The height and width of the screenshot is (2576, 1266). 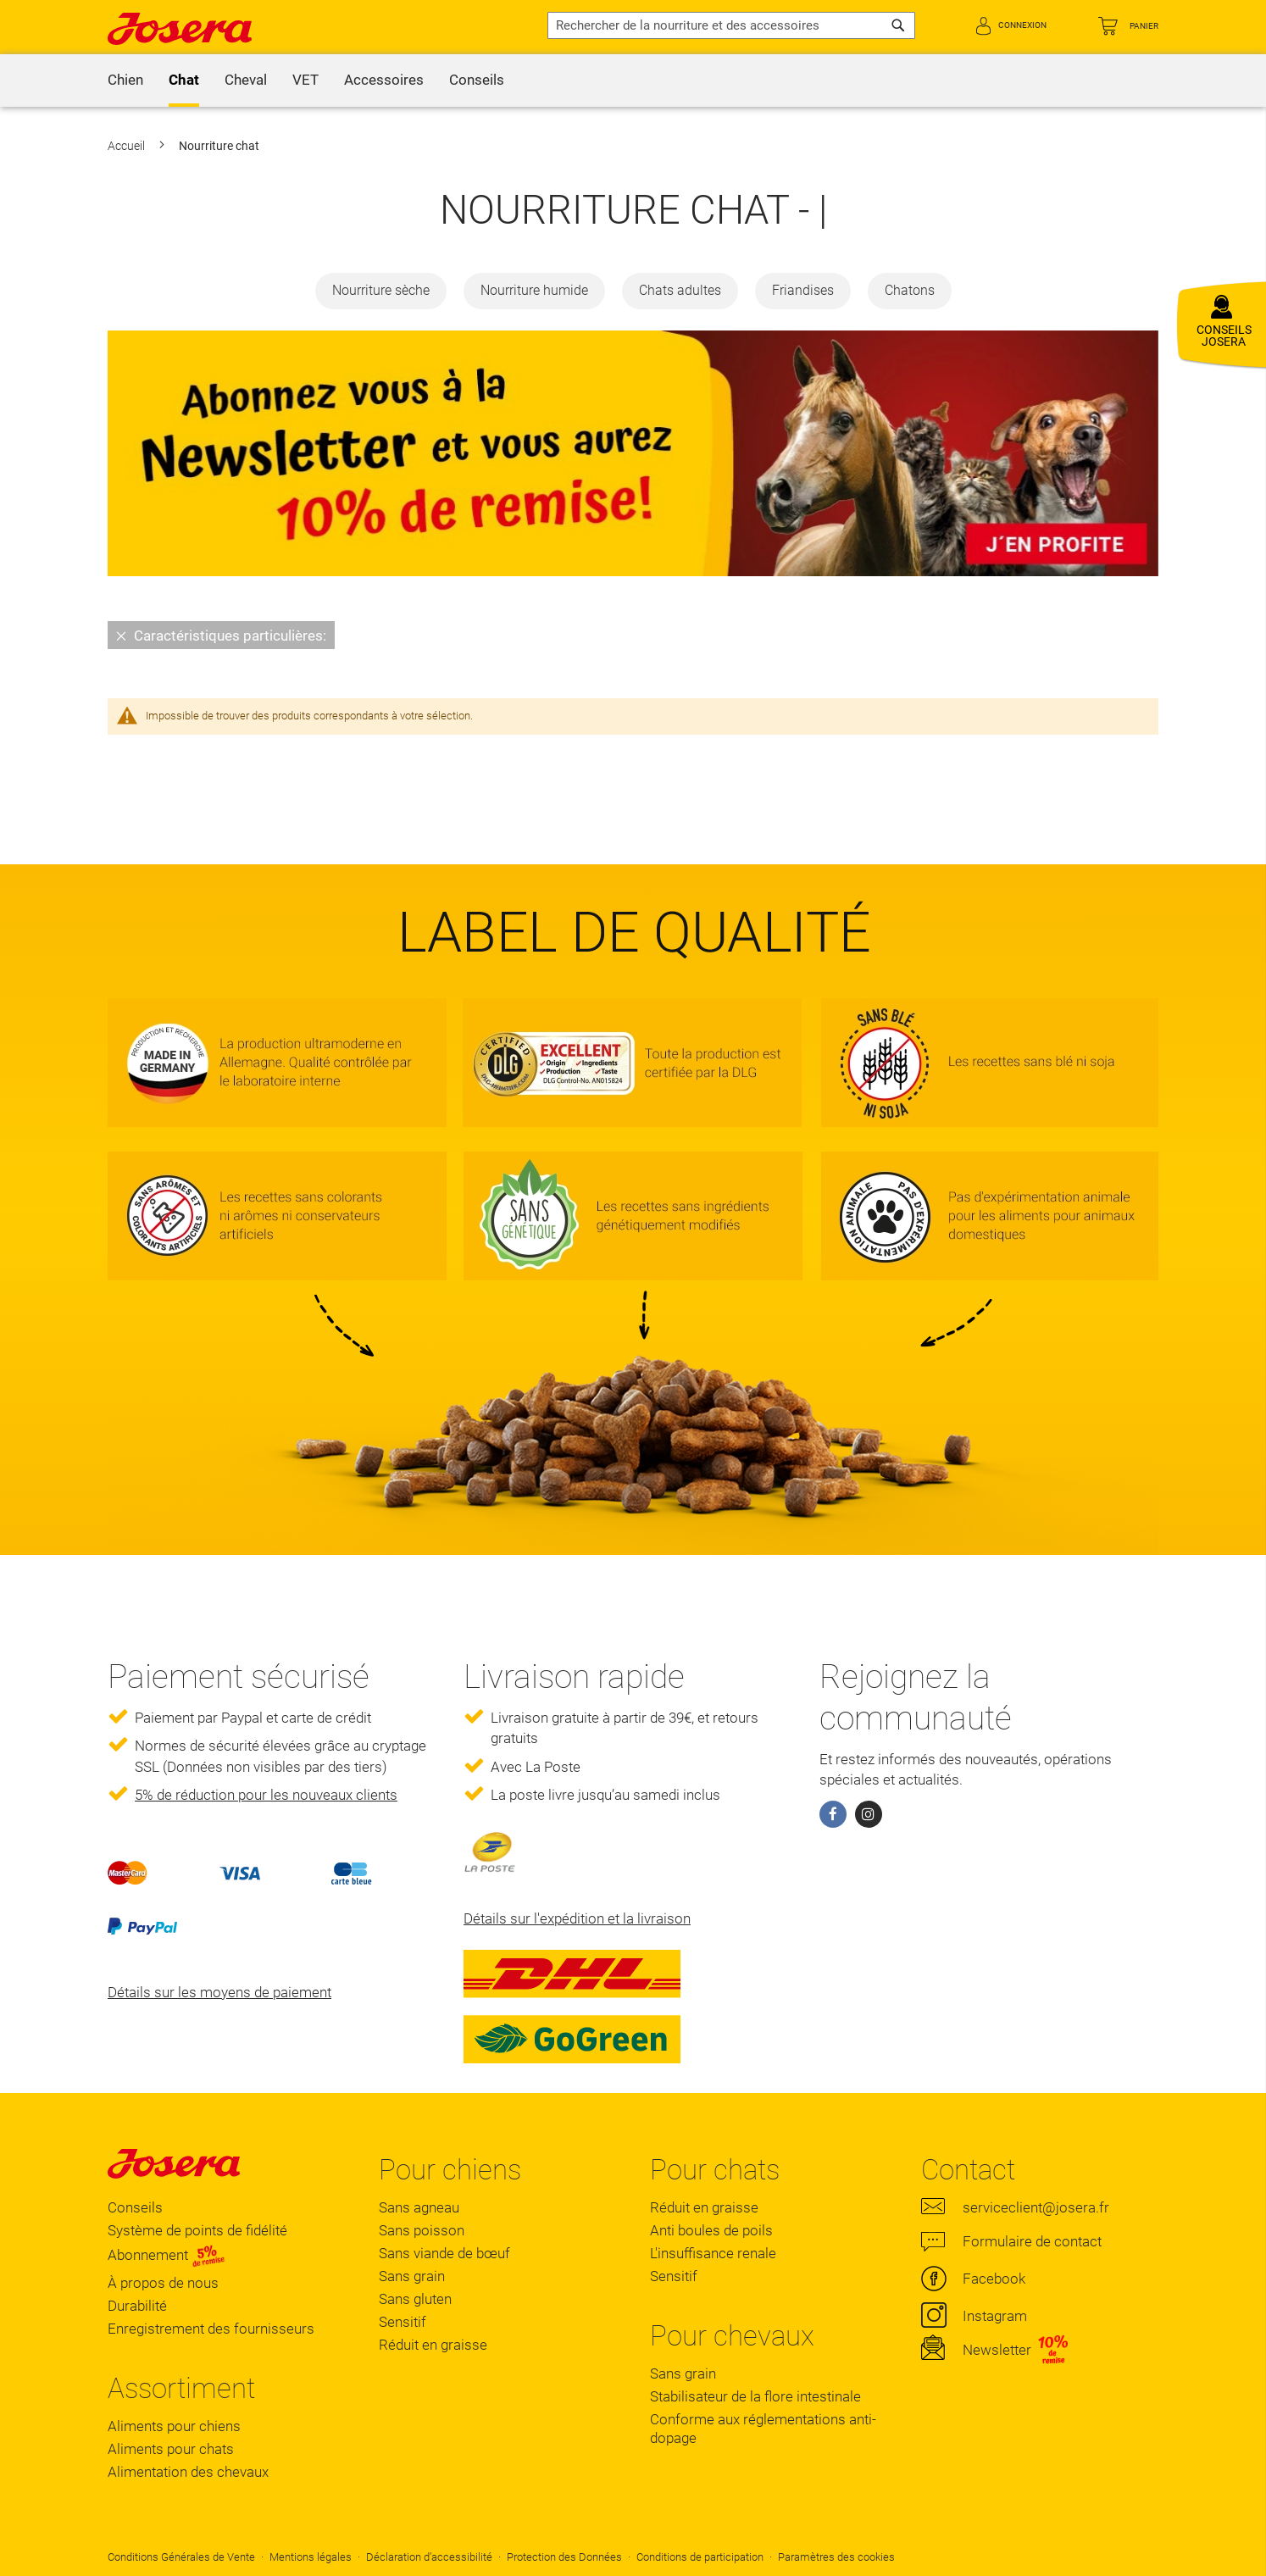 I want to click on À propos de nous, so click(x=163, y=2282).